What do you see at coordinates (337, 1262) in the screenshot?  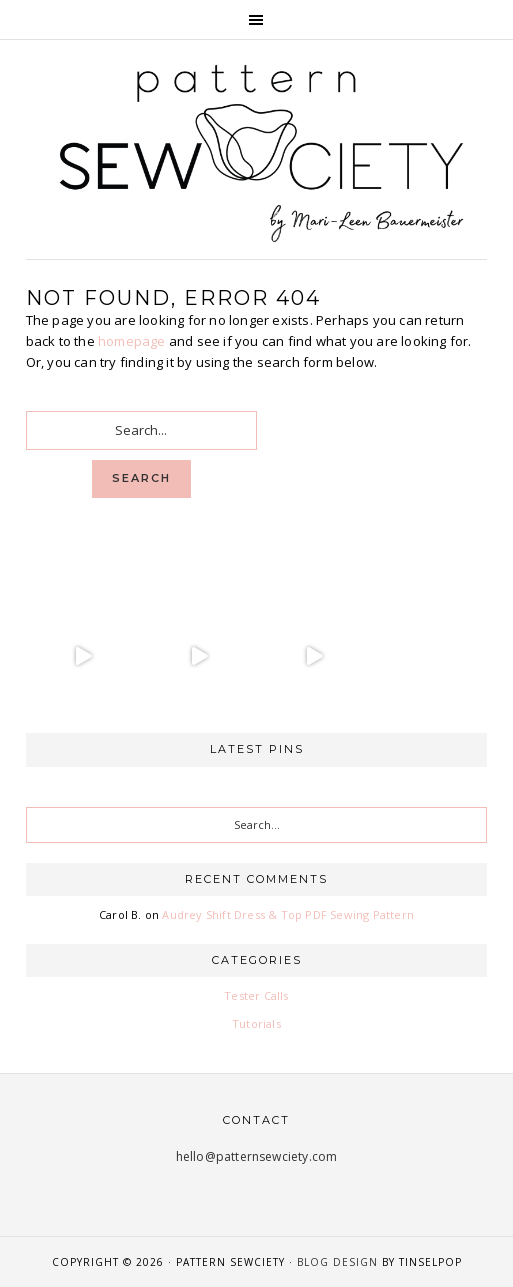 I see `Blog Design` at bounding box center [337, 1262].